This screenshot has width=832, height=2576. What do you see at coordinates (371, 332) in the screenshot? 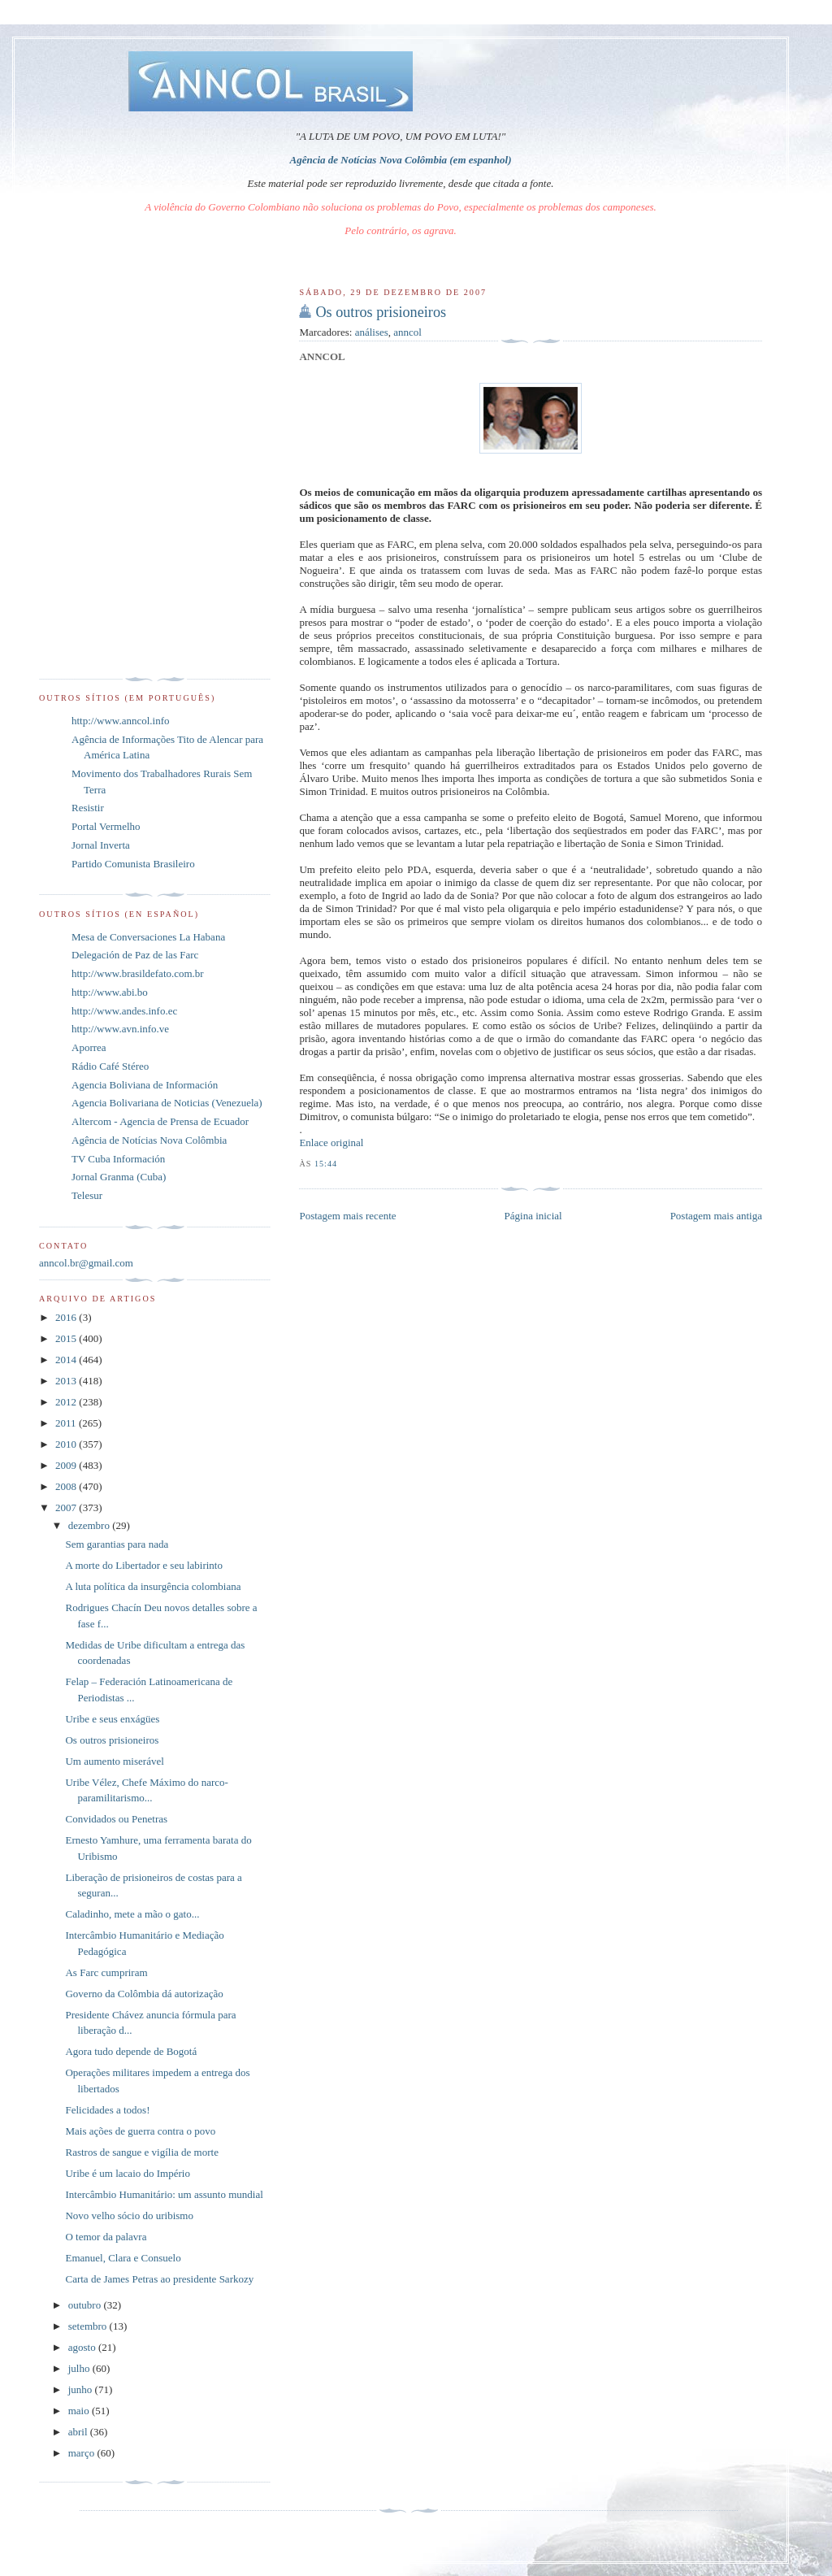
I see `análises` at bounding box center [371, 332].